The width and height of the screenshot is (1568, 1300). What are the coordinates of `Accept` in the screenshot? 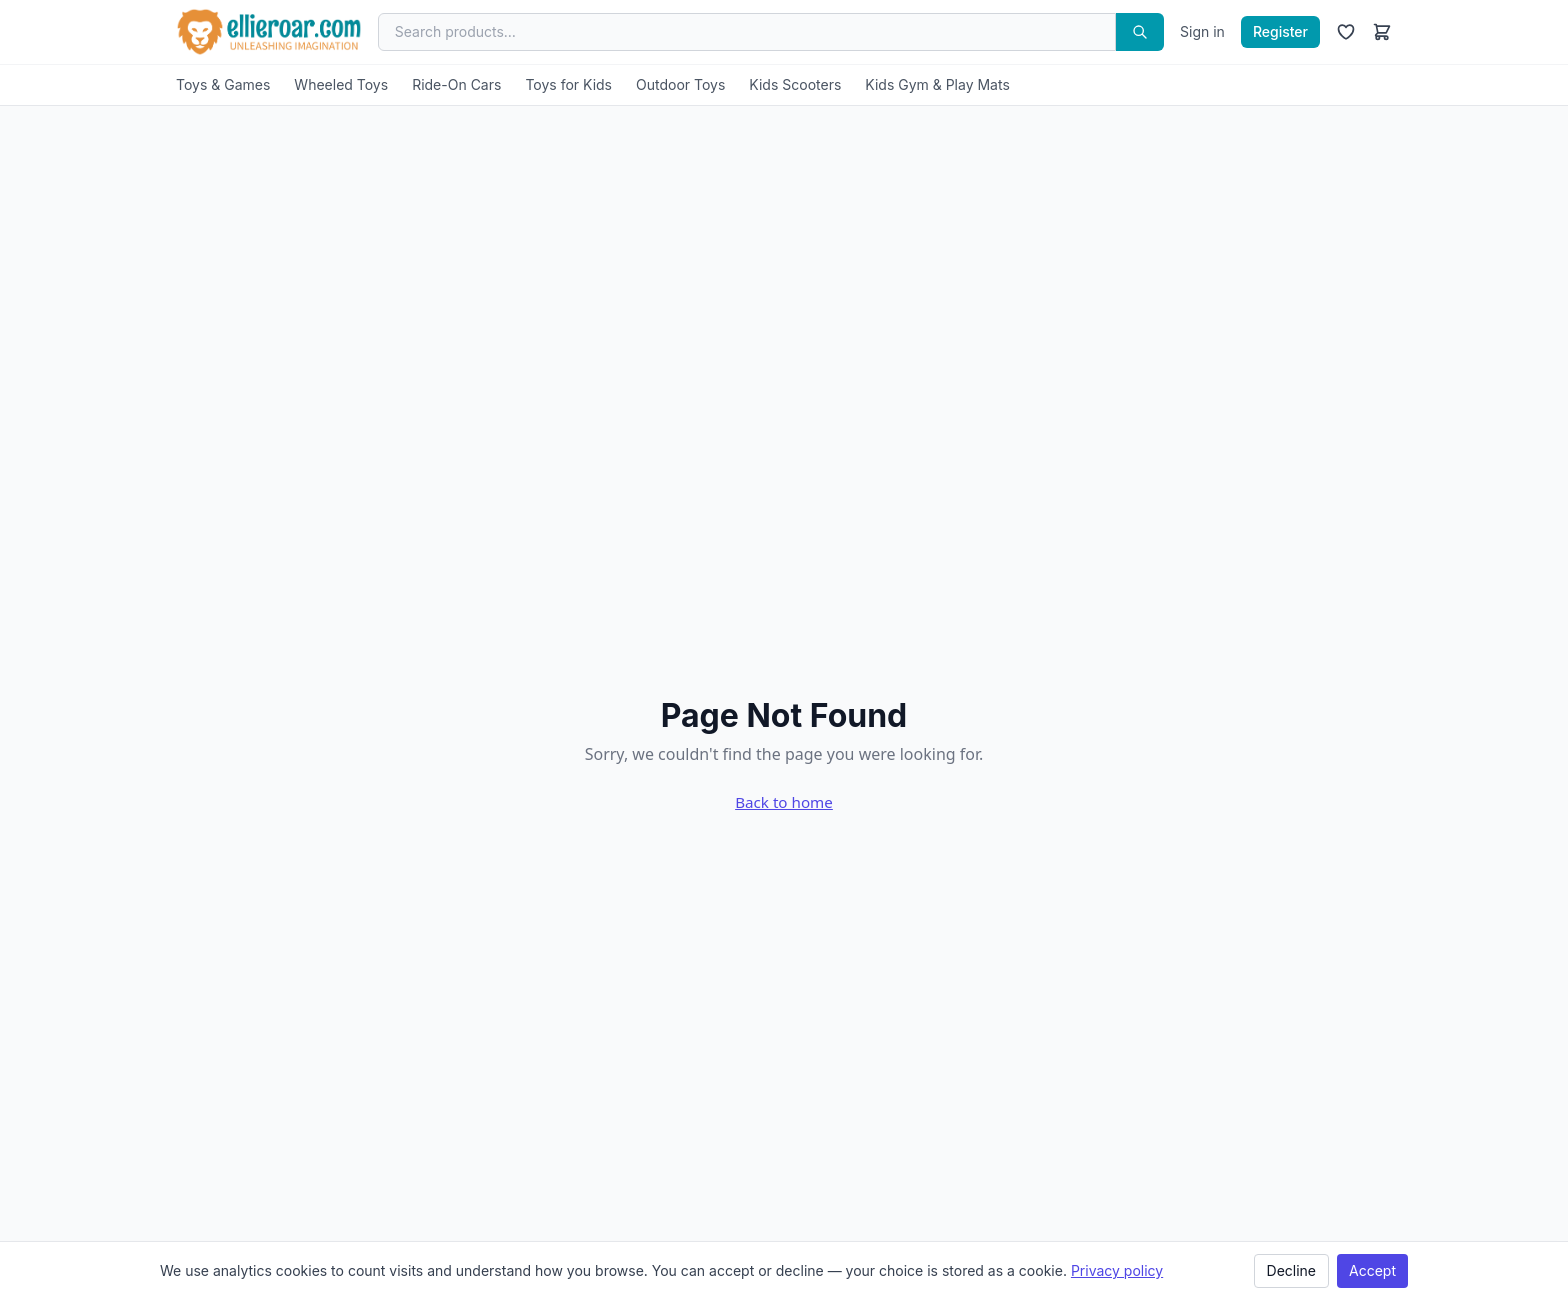 It's located at (1372, 1270).